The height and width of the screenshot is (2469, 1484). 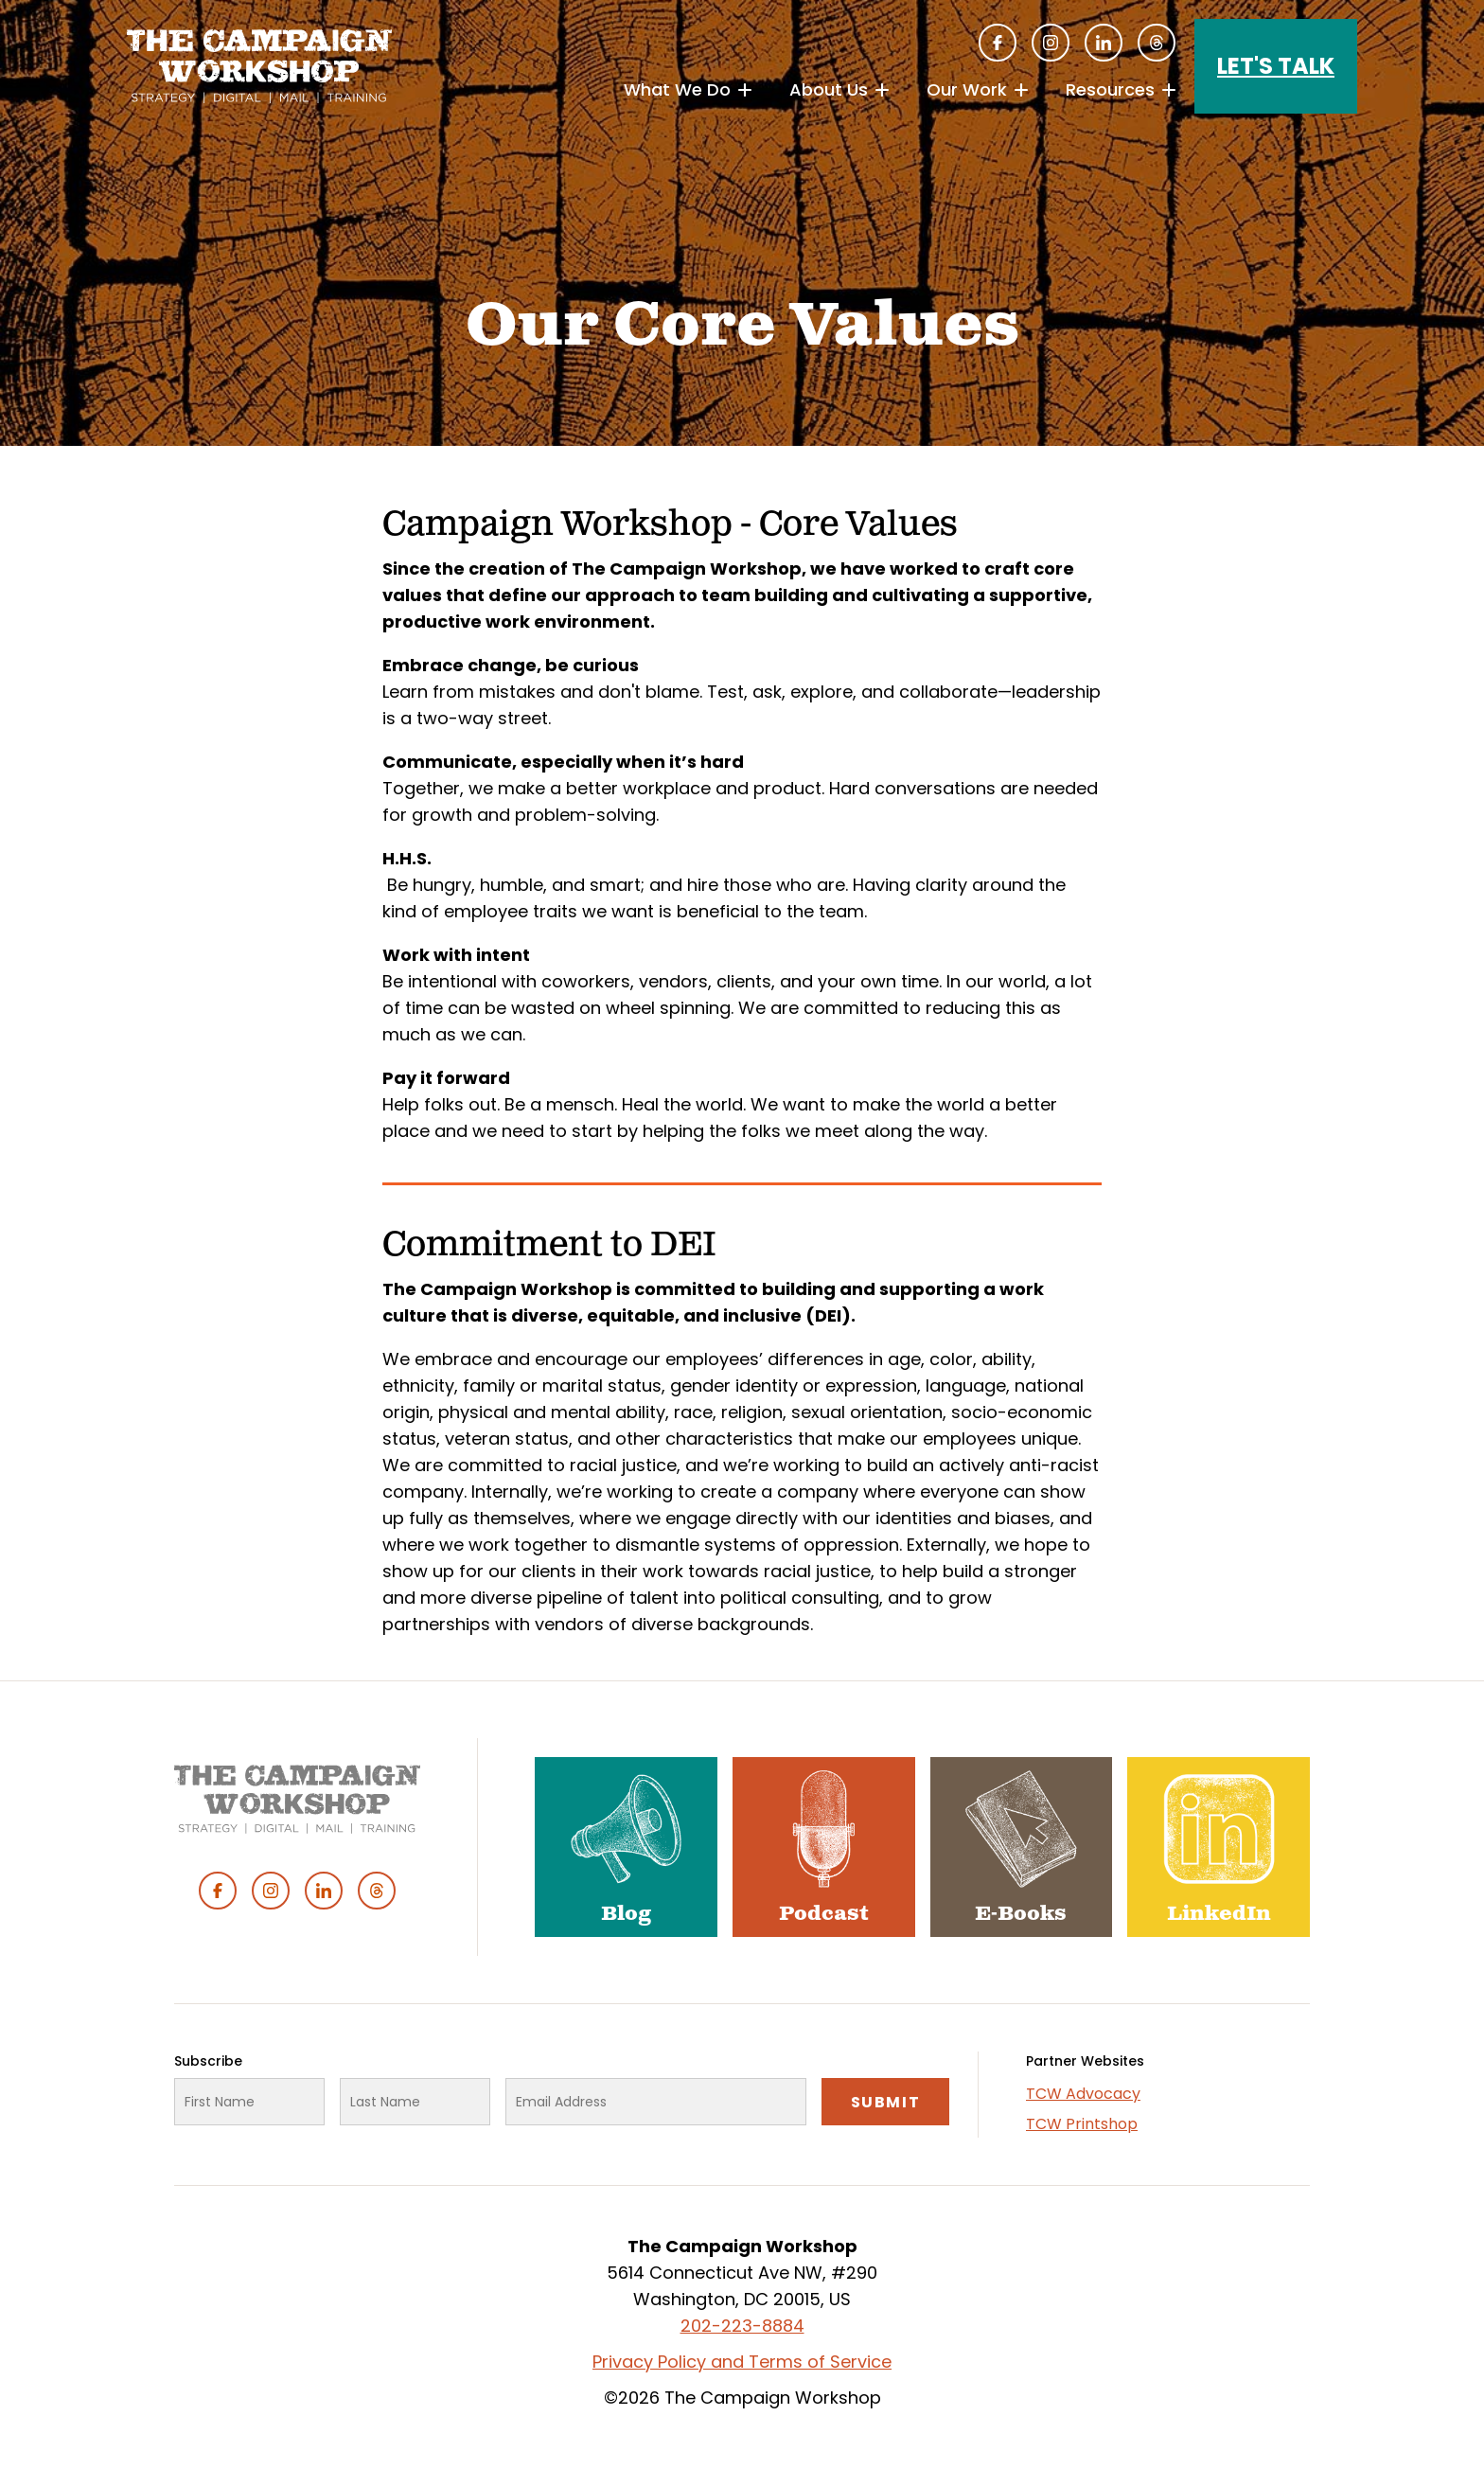 What do you see at coordinates (1103, 43) in the screenshot?
I see `Linked In` at bounding box center [1103, 43].